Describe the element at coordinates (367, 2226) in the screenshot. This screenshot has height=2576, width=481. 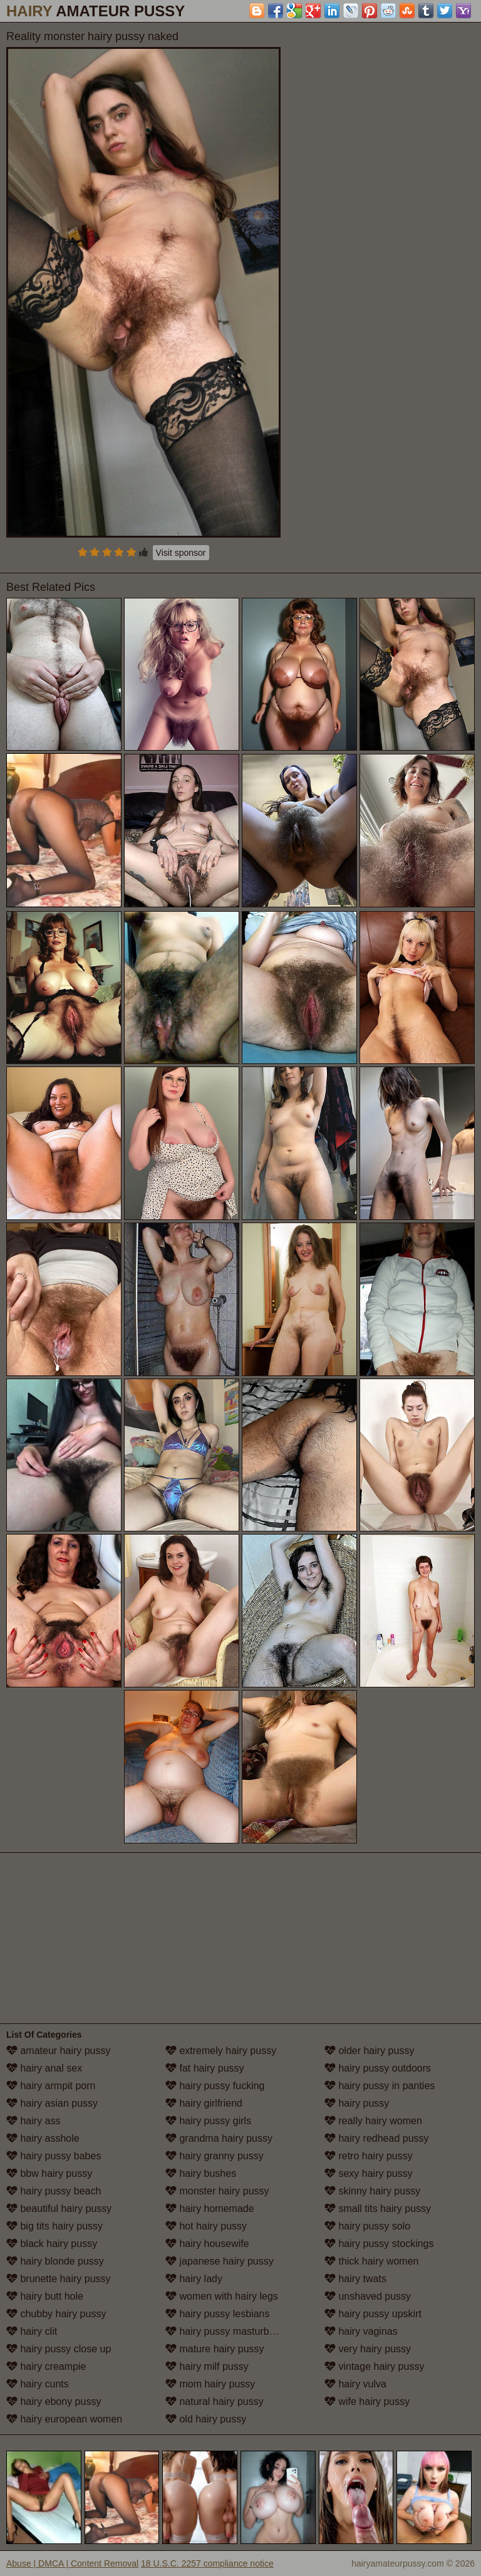
I see `hairy pussy solo` at that location.